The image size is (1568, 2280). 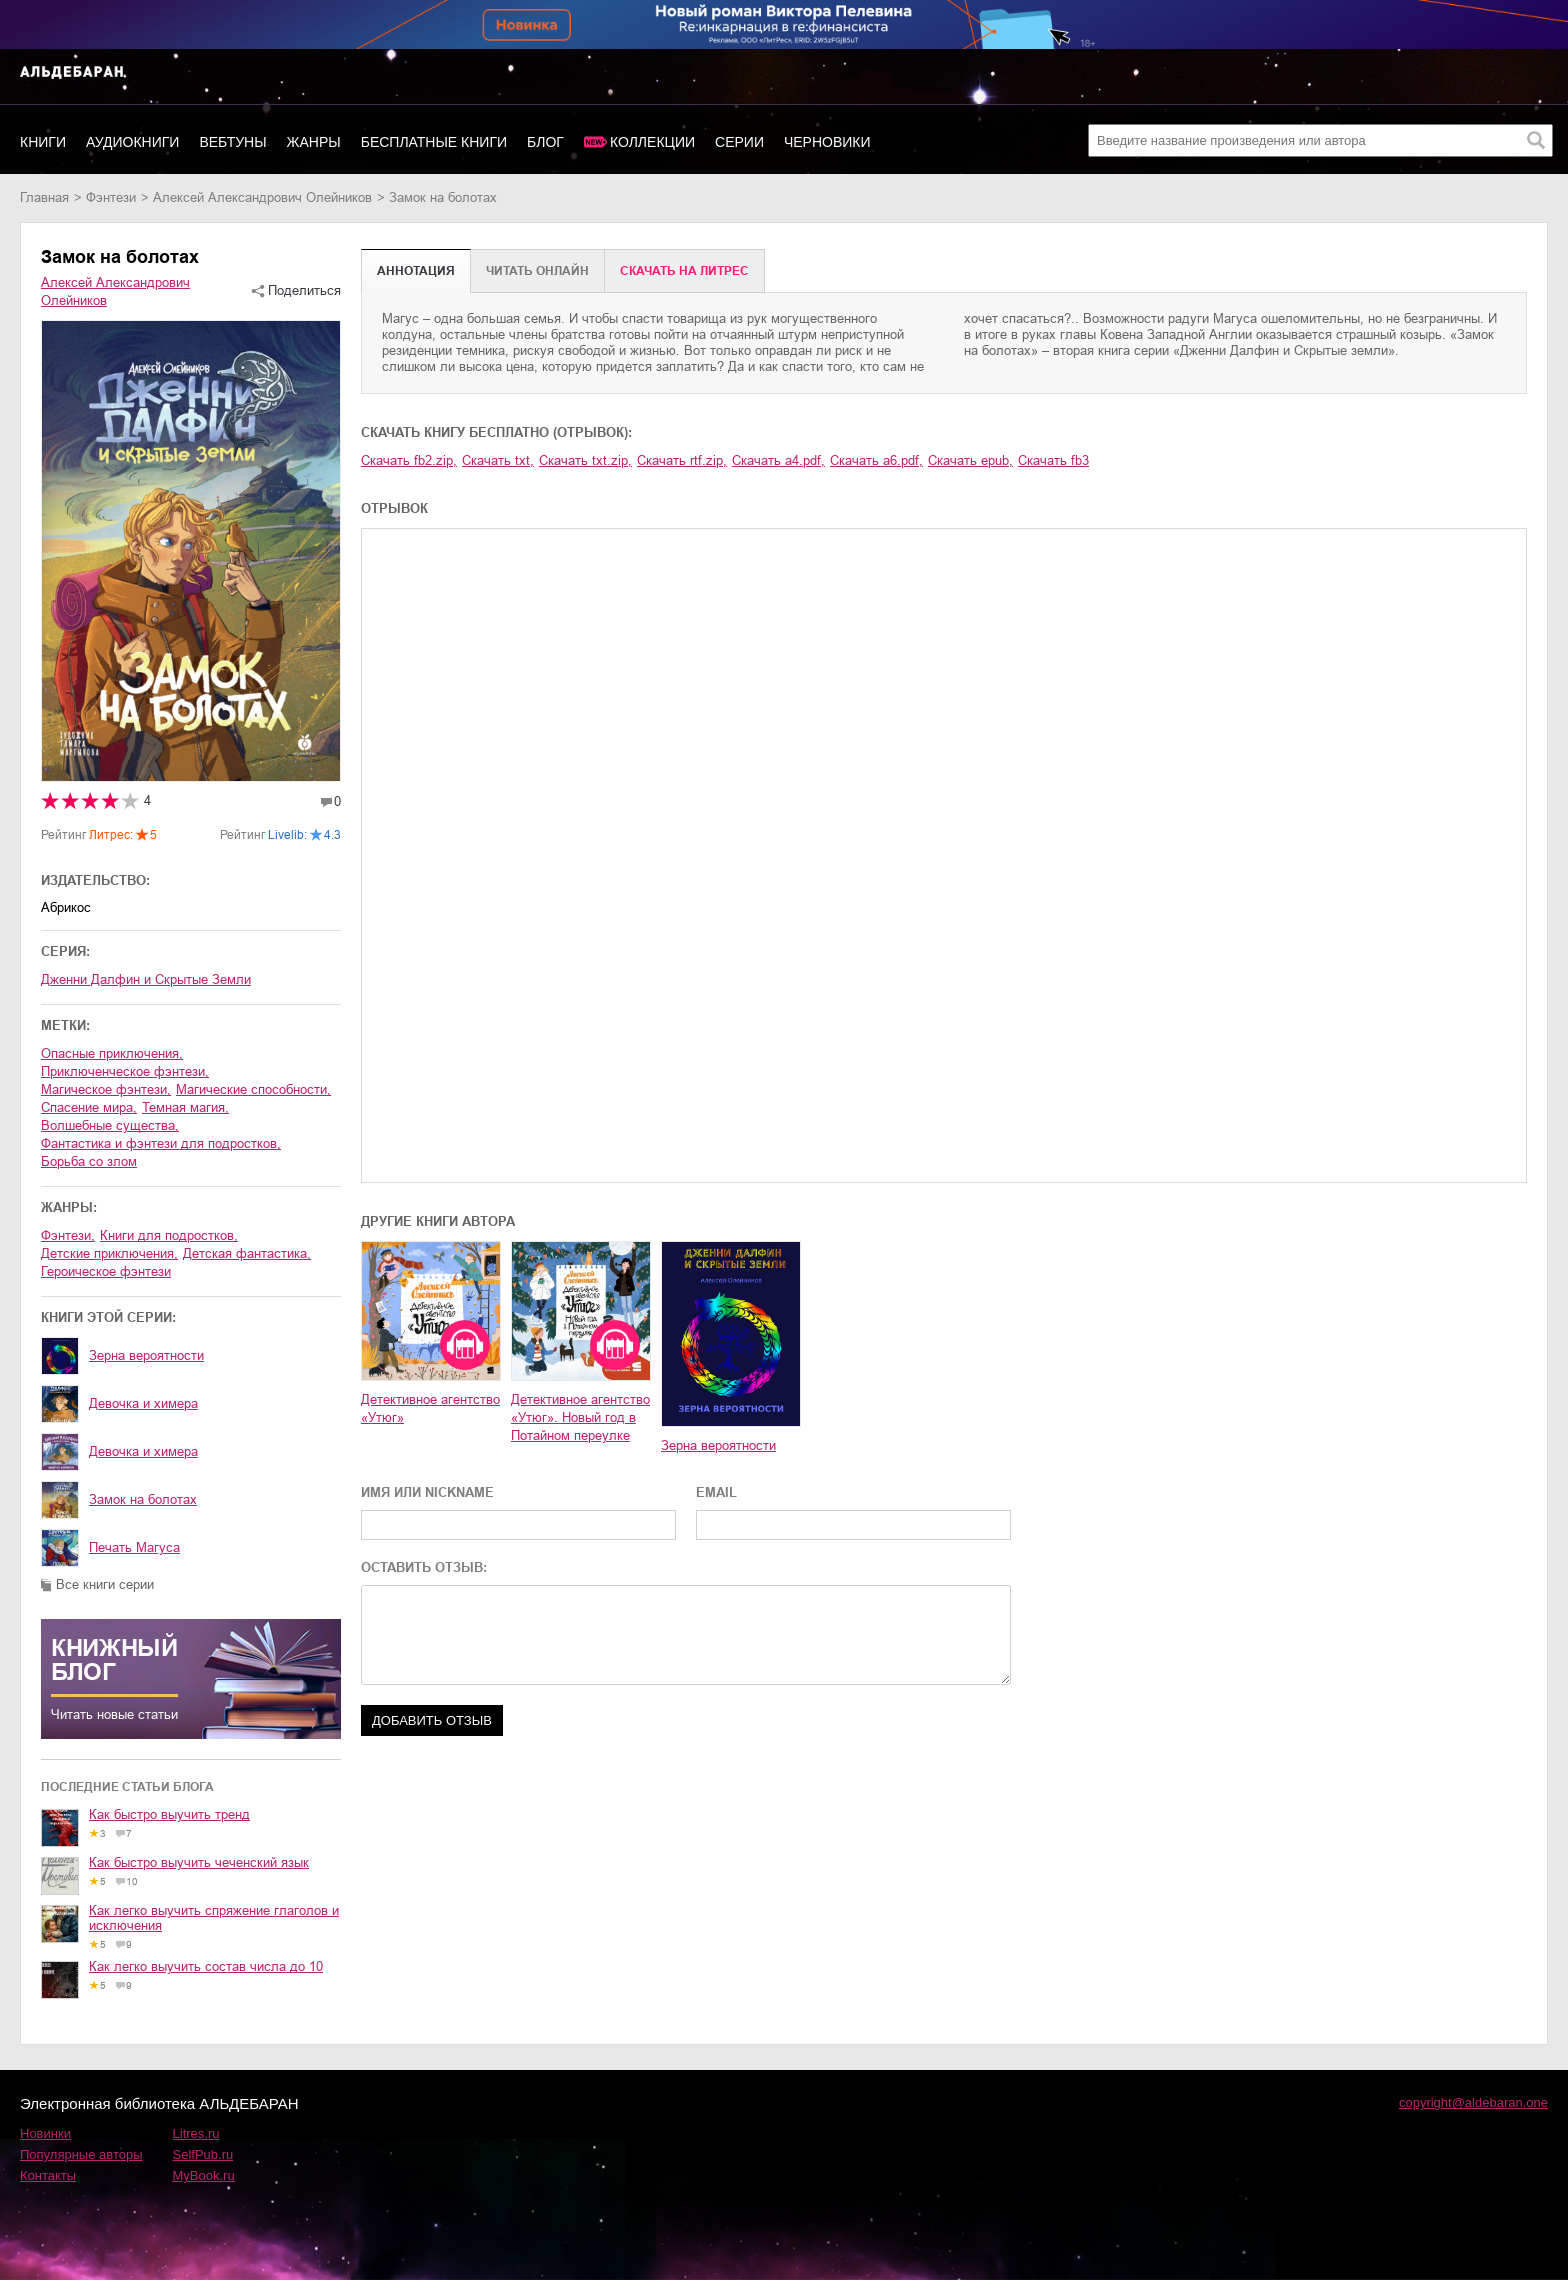 I want to click on Жанры, so click(x=314, y=142).